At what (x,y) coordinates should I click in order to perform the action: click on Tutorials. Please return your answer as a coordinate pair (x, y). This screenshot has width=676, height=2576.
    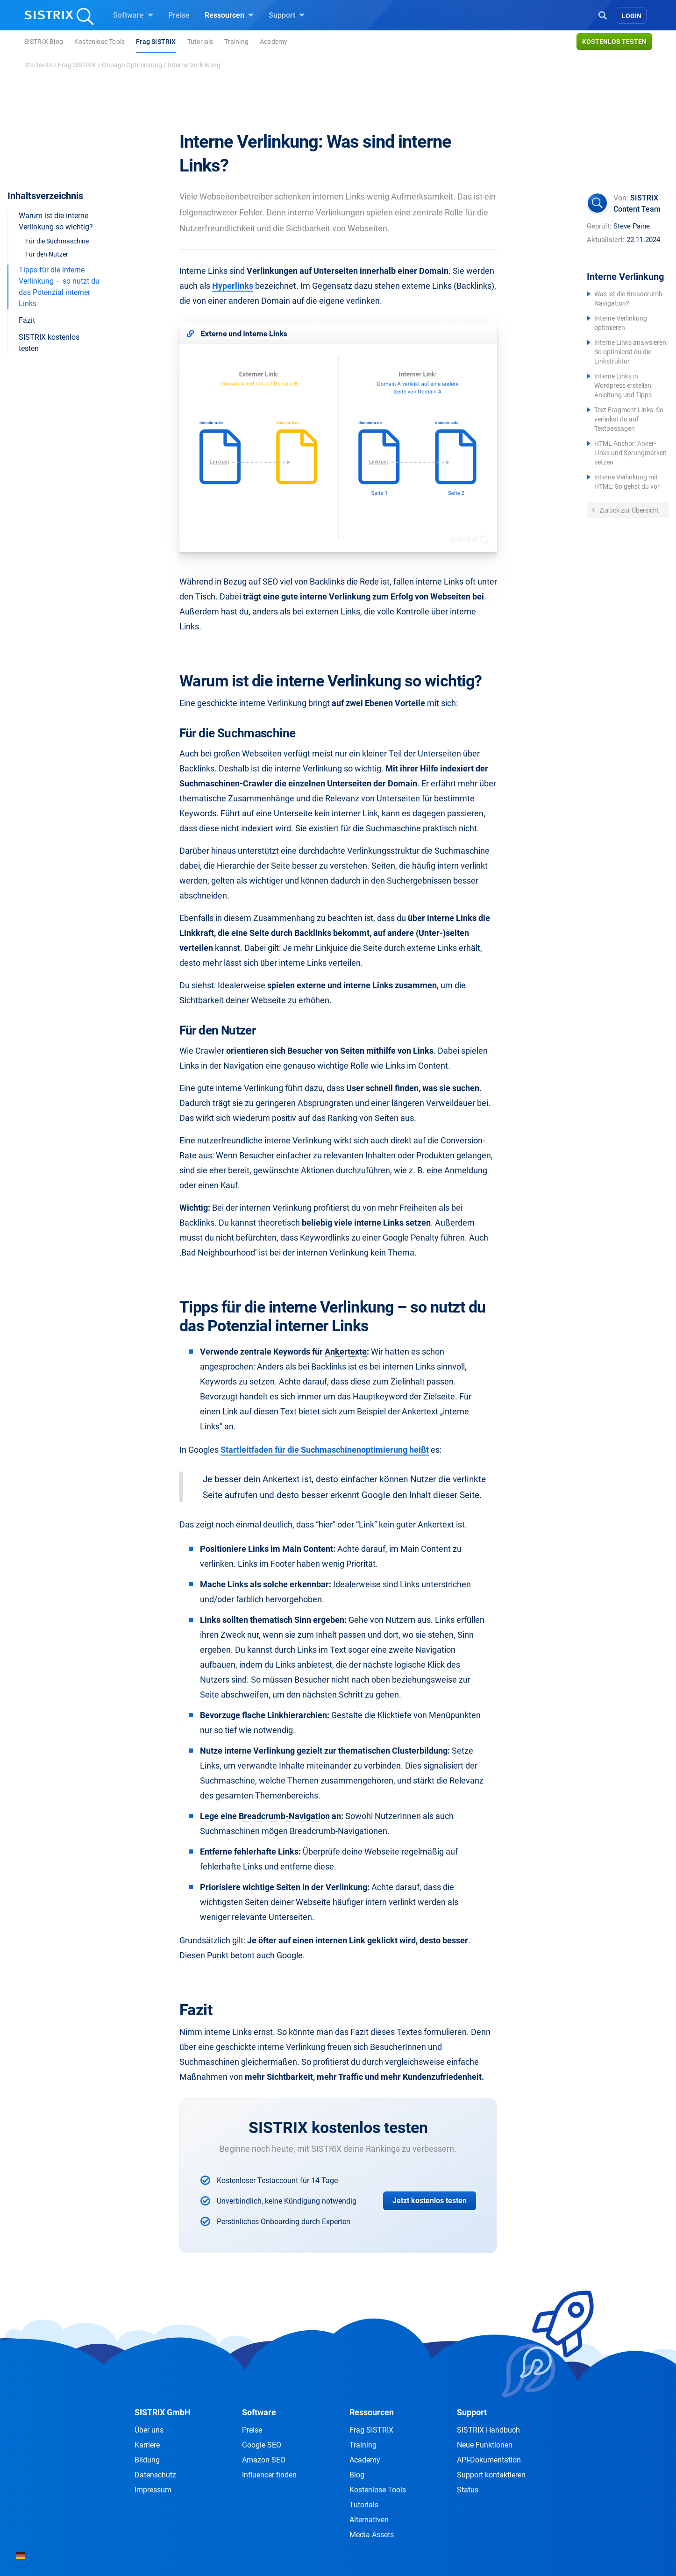
    Looking at the image, I should click on (200, 41).